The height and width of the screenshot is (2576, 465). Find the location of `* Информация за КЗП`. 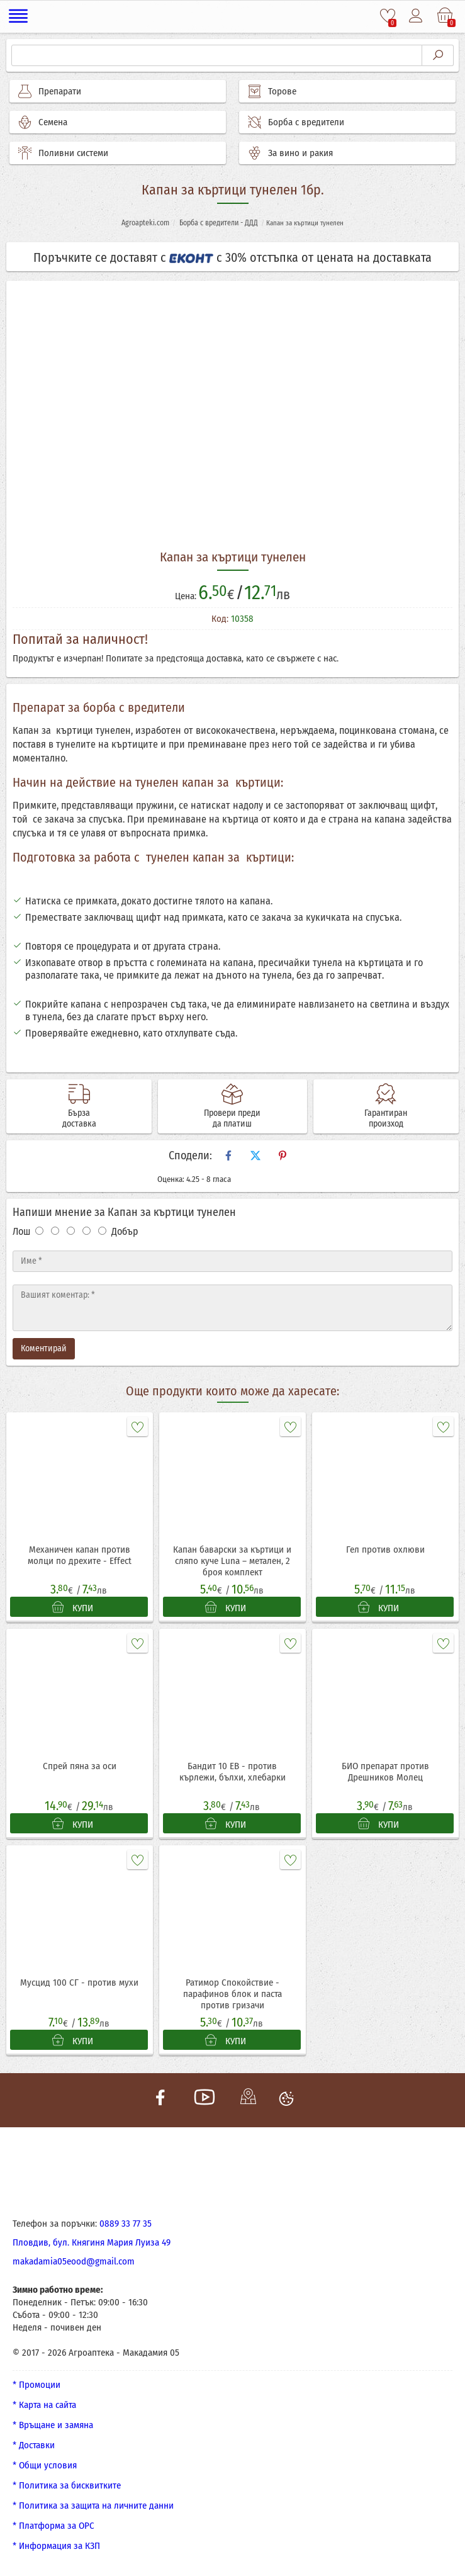

* Информация за КЗП is located at coordinates (56, 2545).